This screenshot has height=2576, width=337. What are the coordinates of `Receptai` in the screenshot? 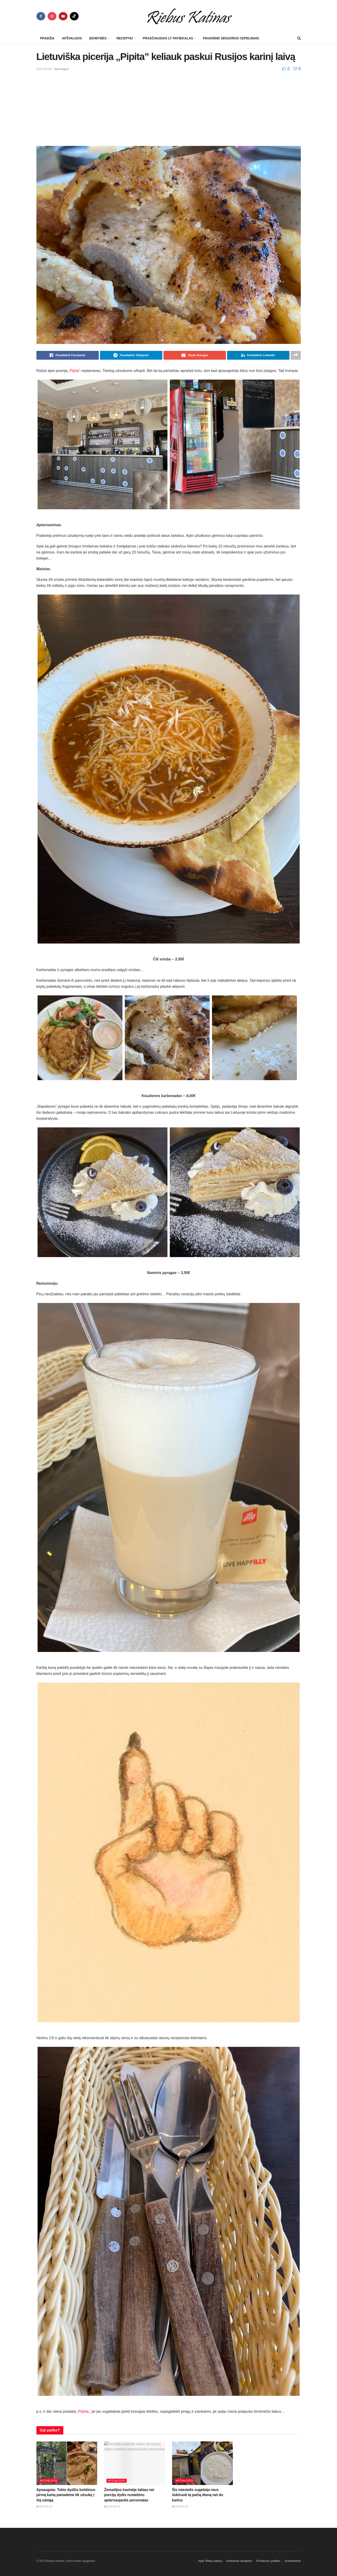 It's located at (125, 38).